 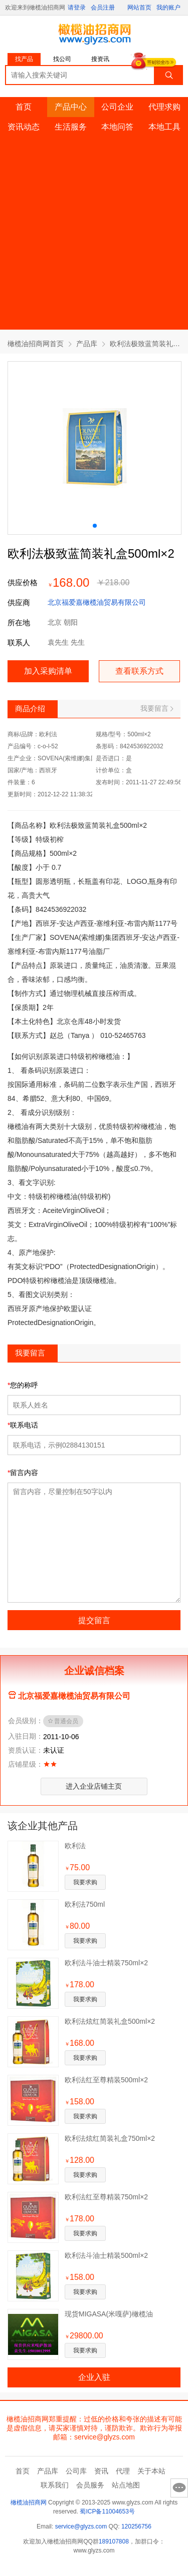 What do you see at coordinates (85, 1882) in the screenshot?
I see `我要求购` at bounding box center [85, 1882].